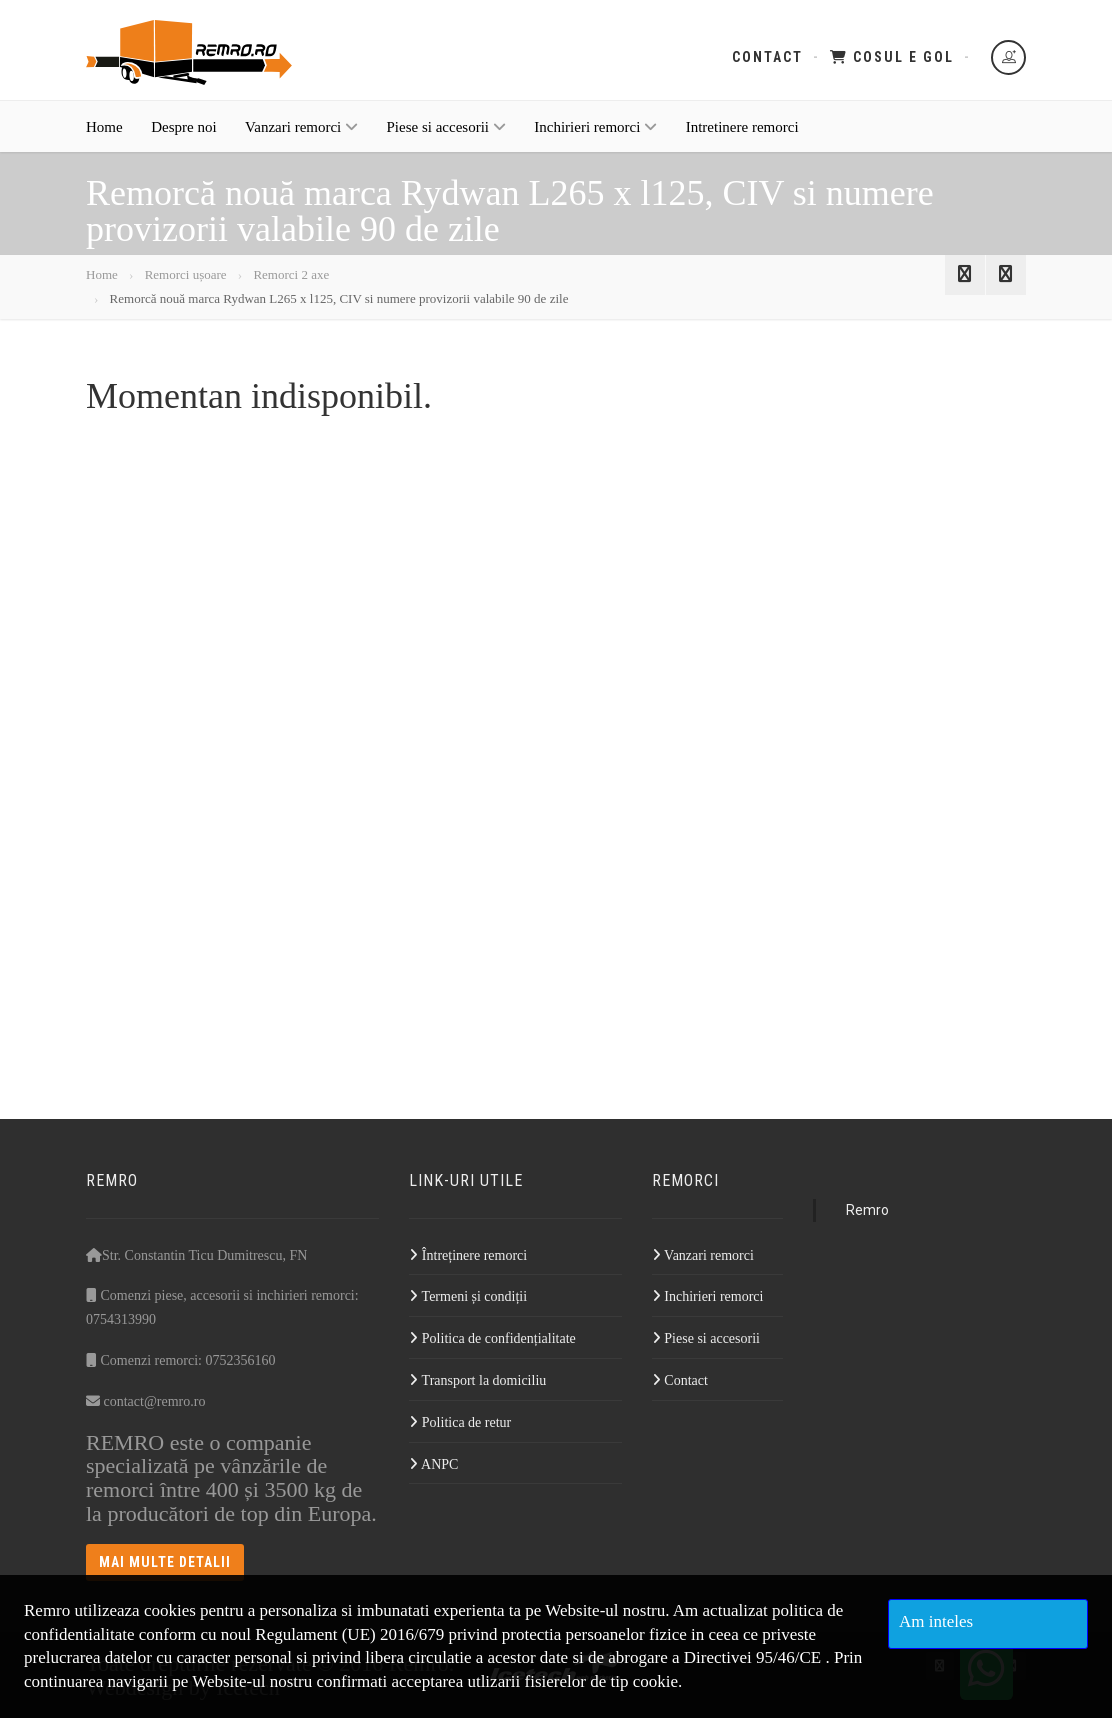 The height and width of the screenshot is (1718, 1112). I want to click on Întreținere remorci, so click(468, 1255).